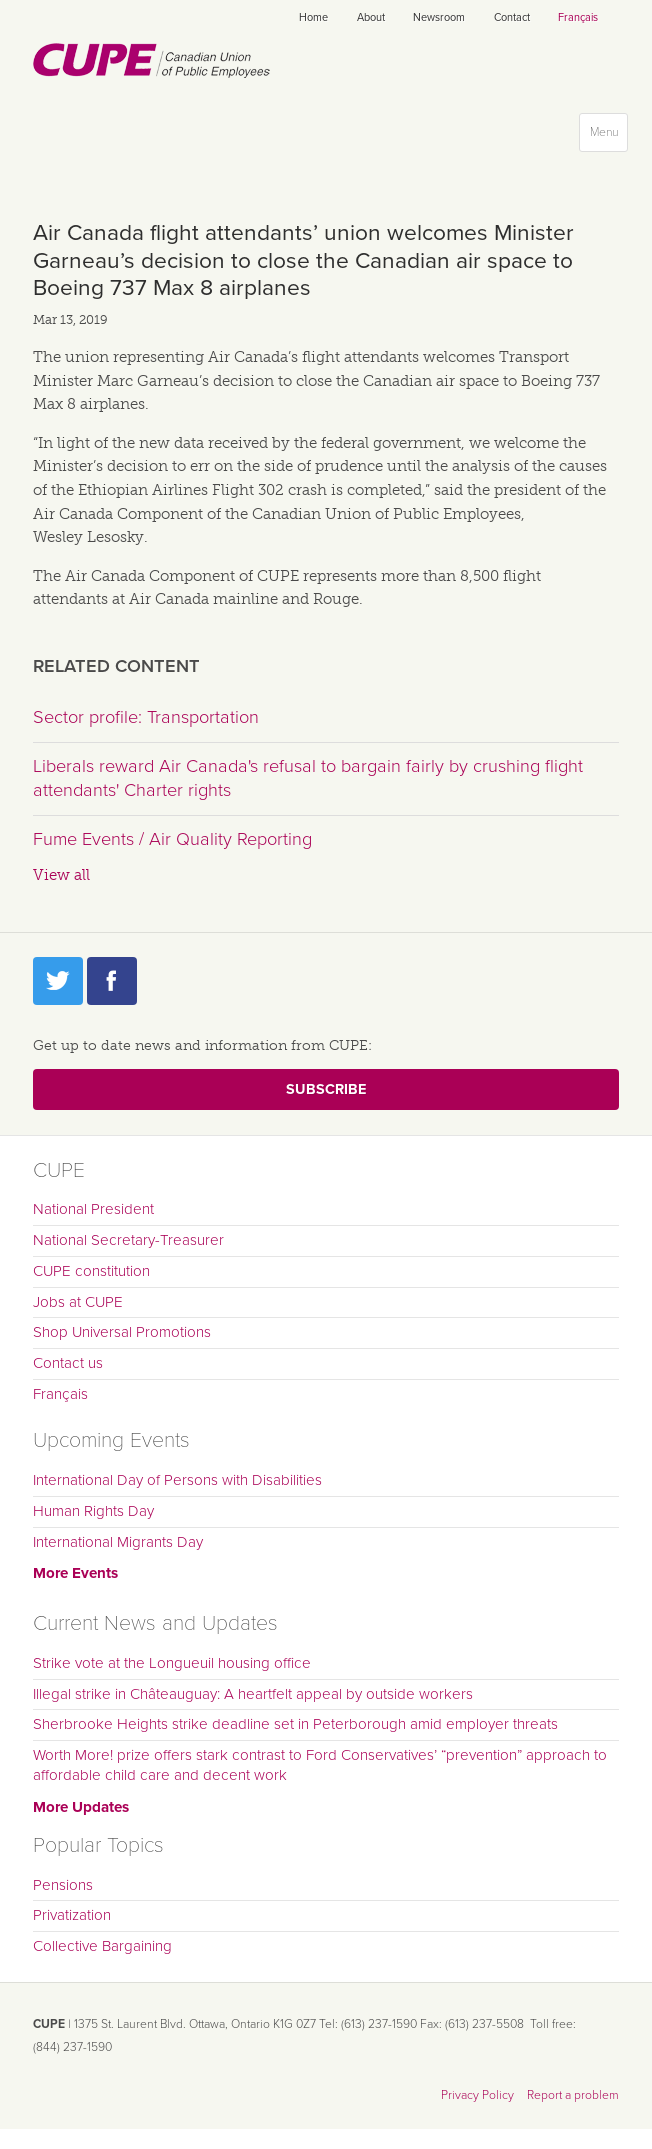  What do you see at coordinates (573, 2095) in the screenshot?
I see `Report a problem` at bounding box center [573, 2095].